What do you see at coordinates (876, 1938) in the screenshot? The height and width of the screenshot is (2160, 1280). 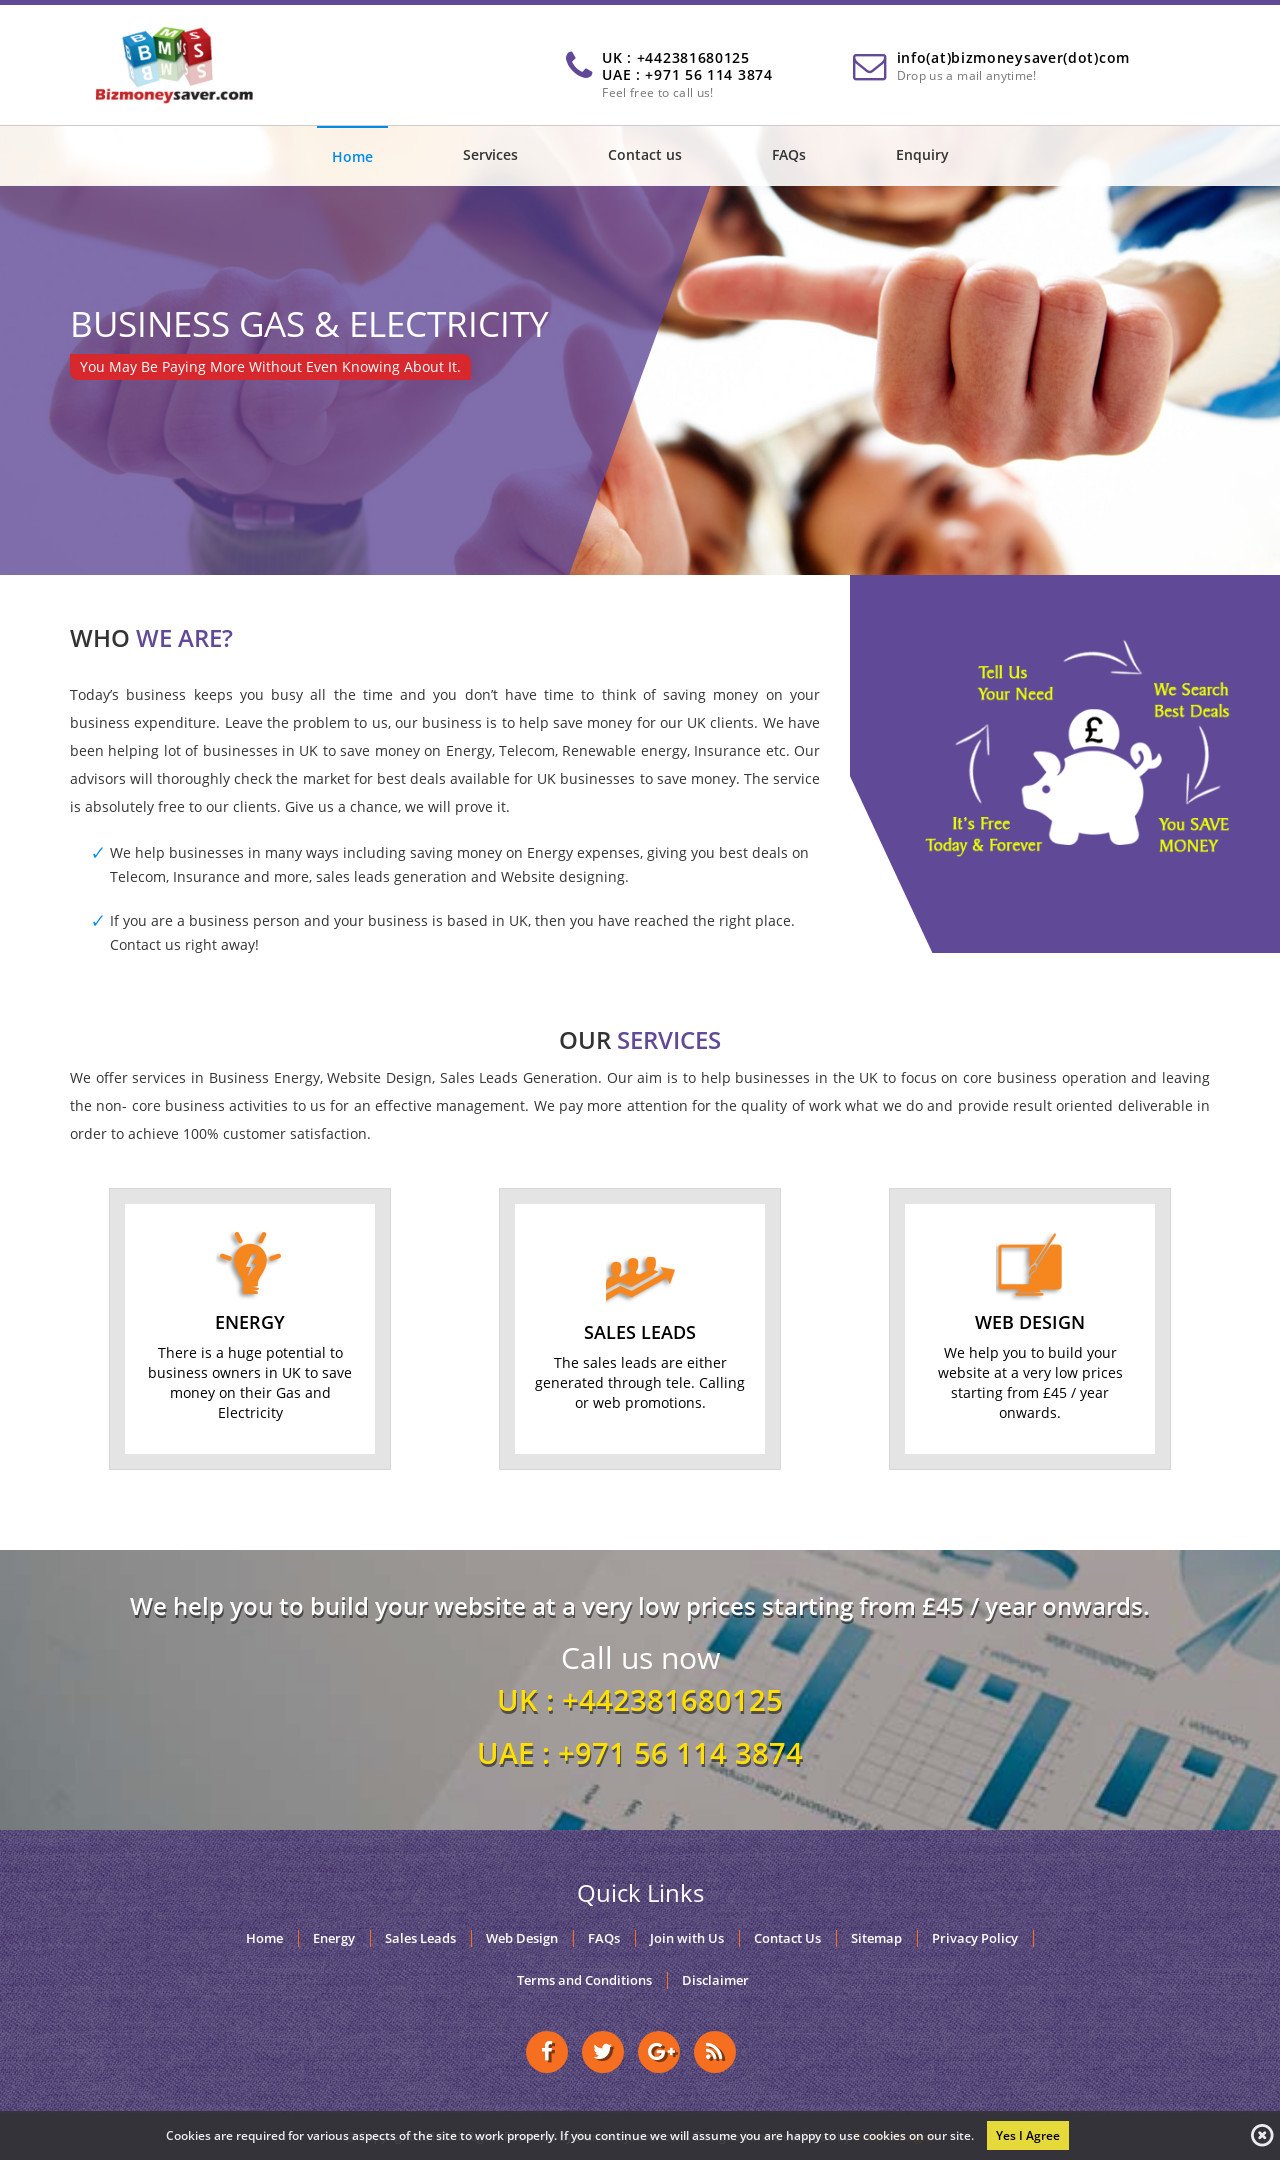 I see `Sitemap` at bounding box center [876, 1938].